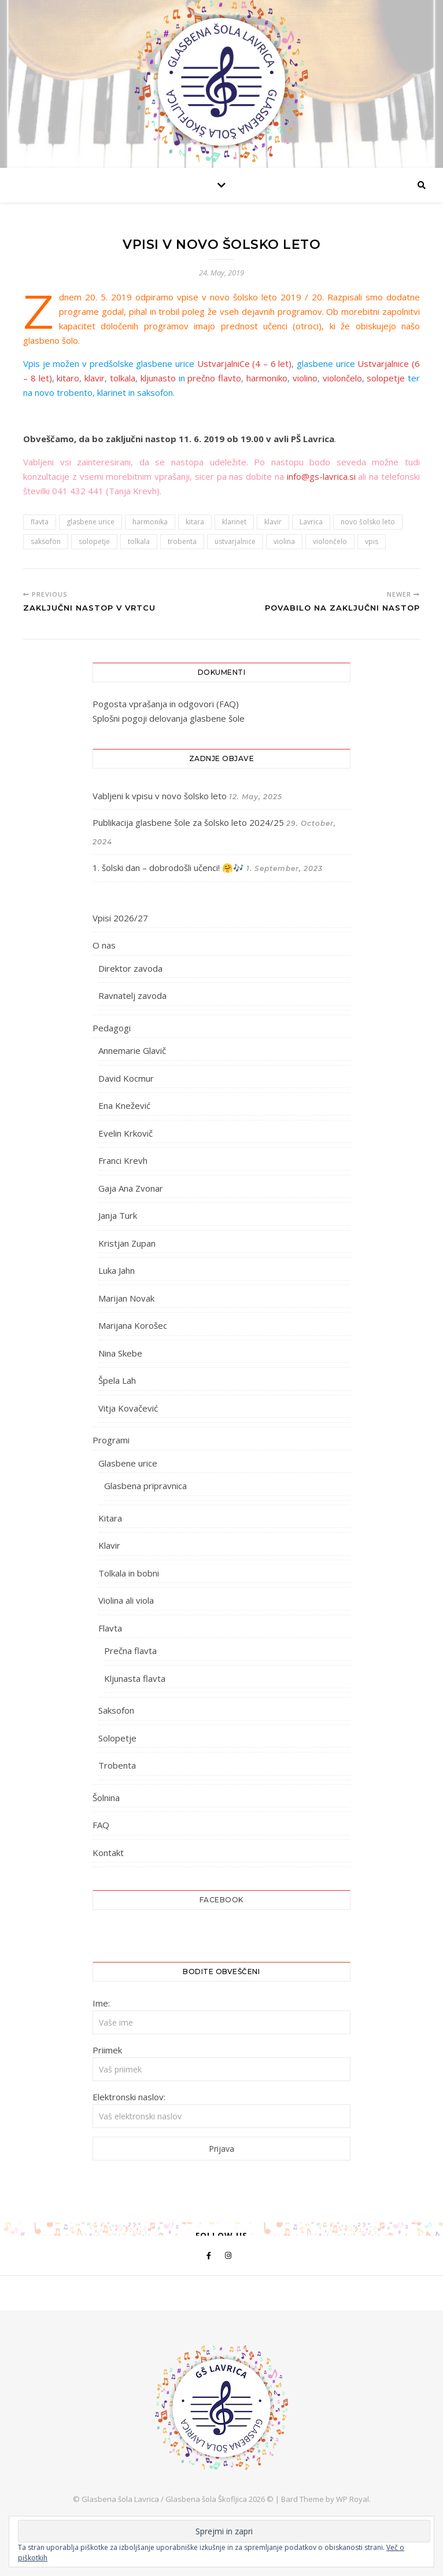  Describe the element at coordinates (94, 378) in the screenshot. I see `klavir` at that location.